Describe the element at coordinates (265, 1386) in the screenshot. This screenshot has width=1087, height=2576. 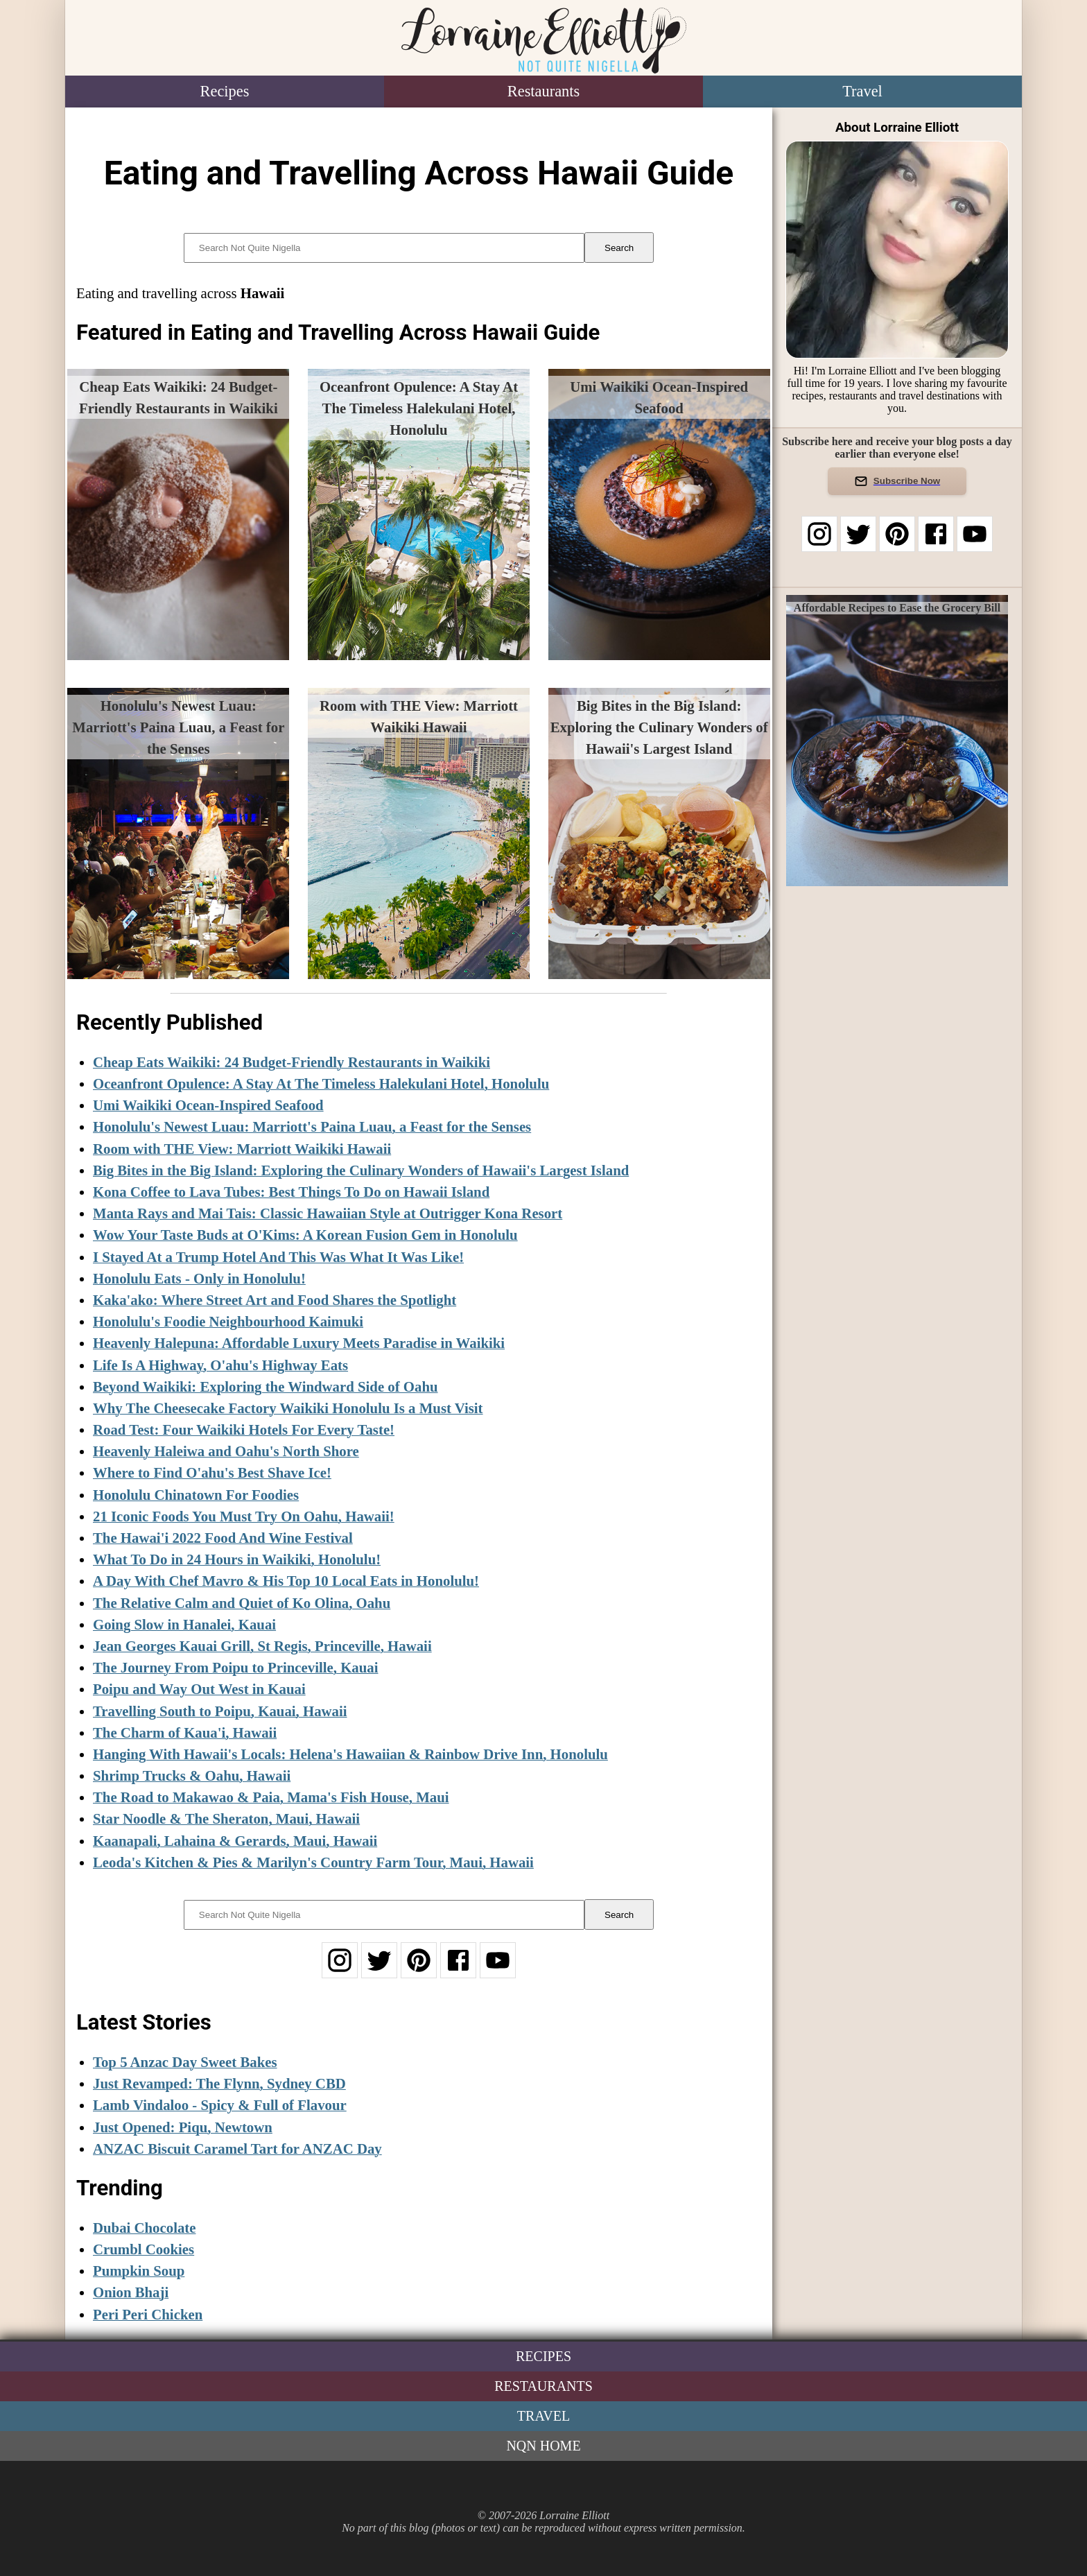
I see `Beyond Waikiki: Exploring the Windward Side of Oahu` at that location.